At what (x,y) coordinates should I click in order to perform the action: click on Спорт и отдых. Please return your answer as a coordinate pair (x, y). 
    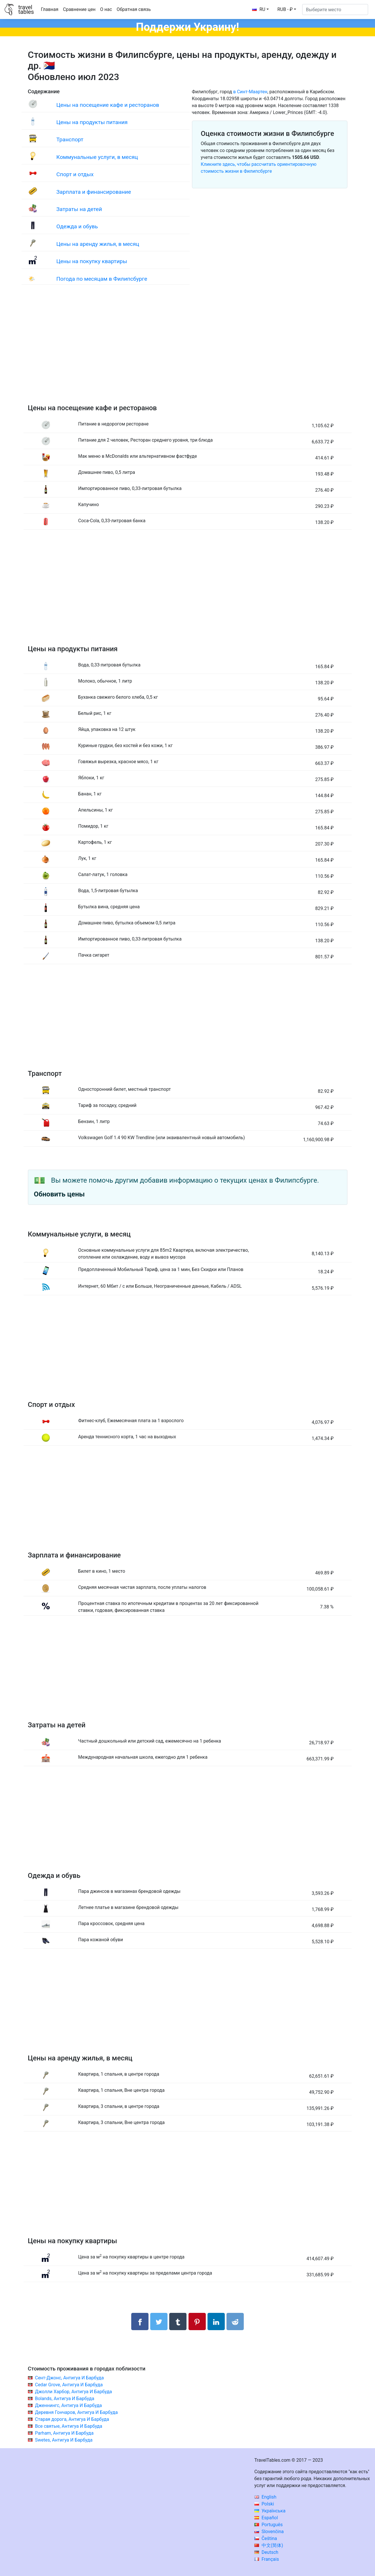
    Looking at the image, I should click on (75, 174).